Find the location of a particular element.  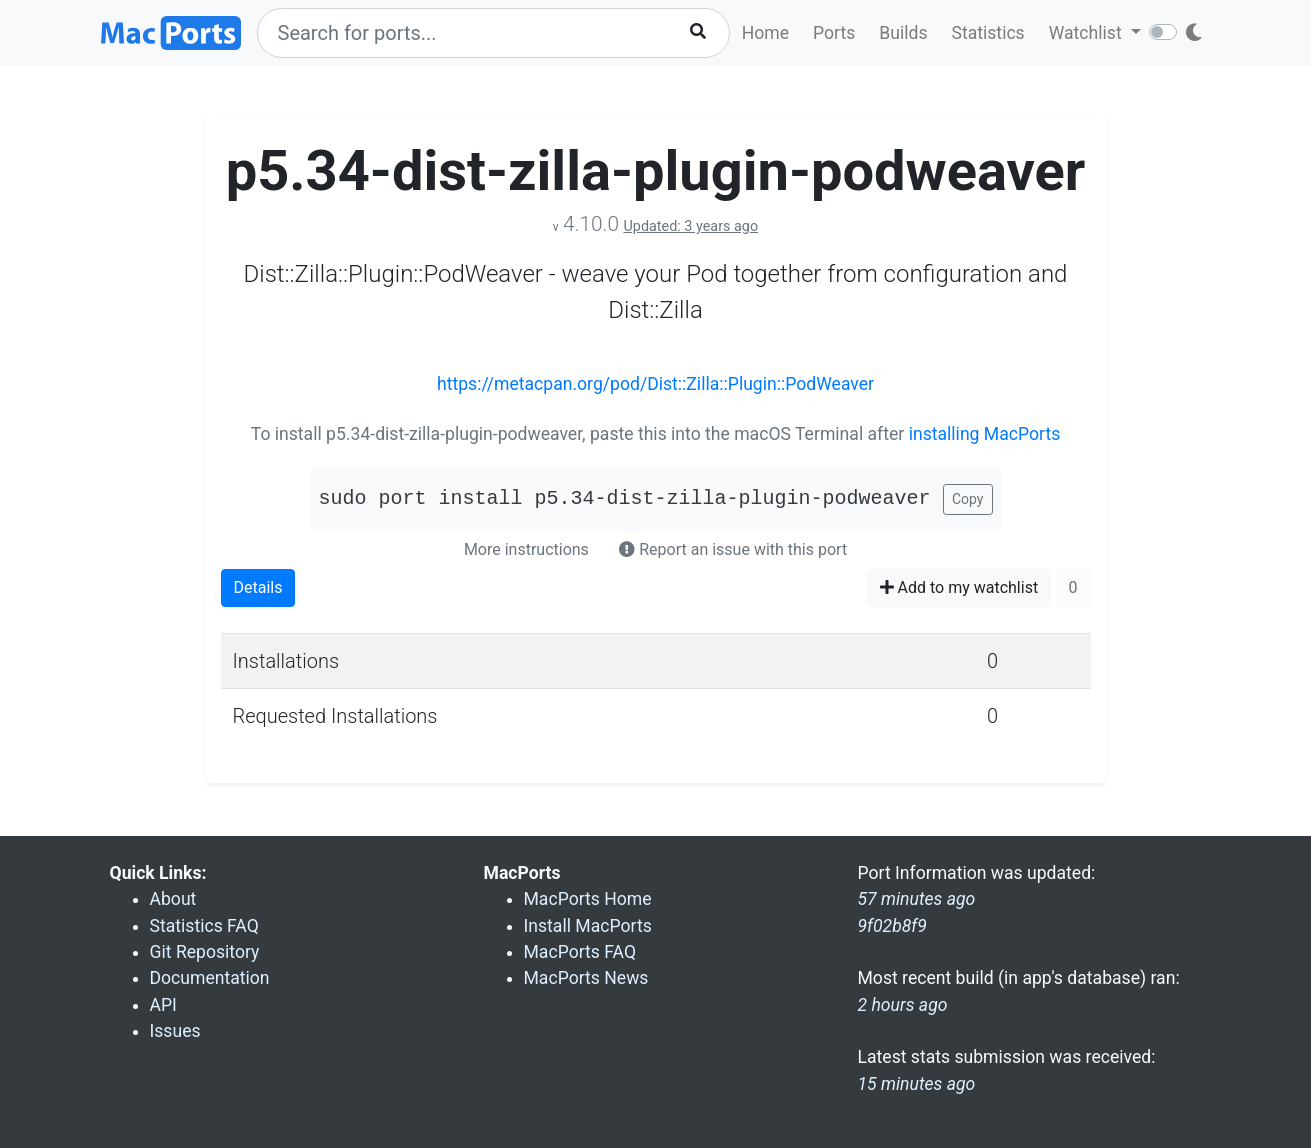

MacPorts FAQ is located at coordinates (580, 952).